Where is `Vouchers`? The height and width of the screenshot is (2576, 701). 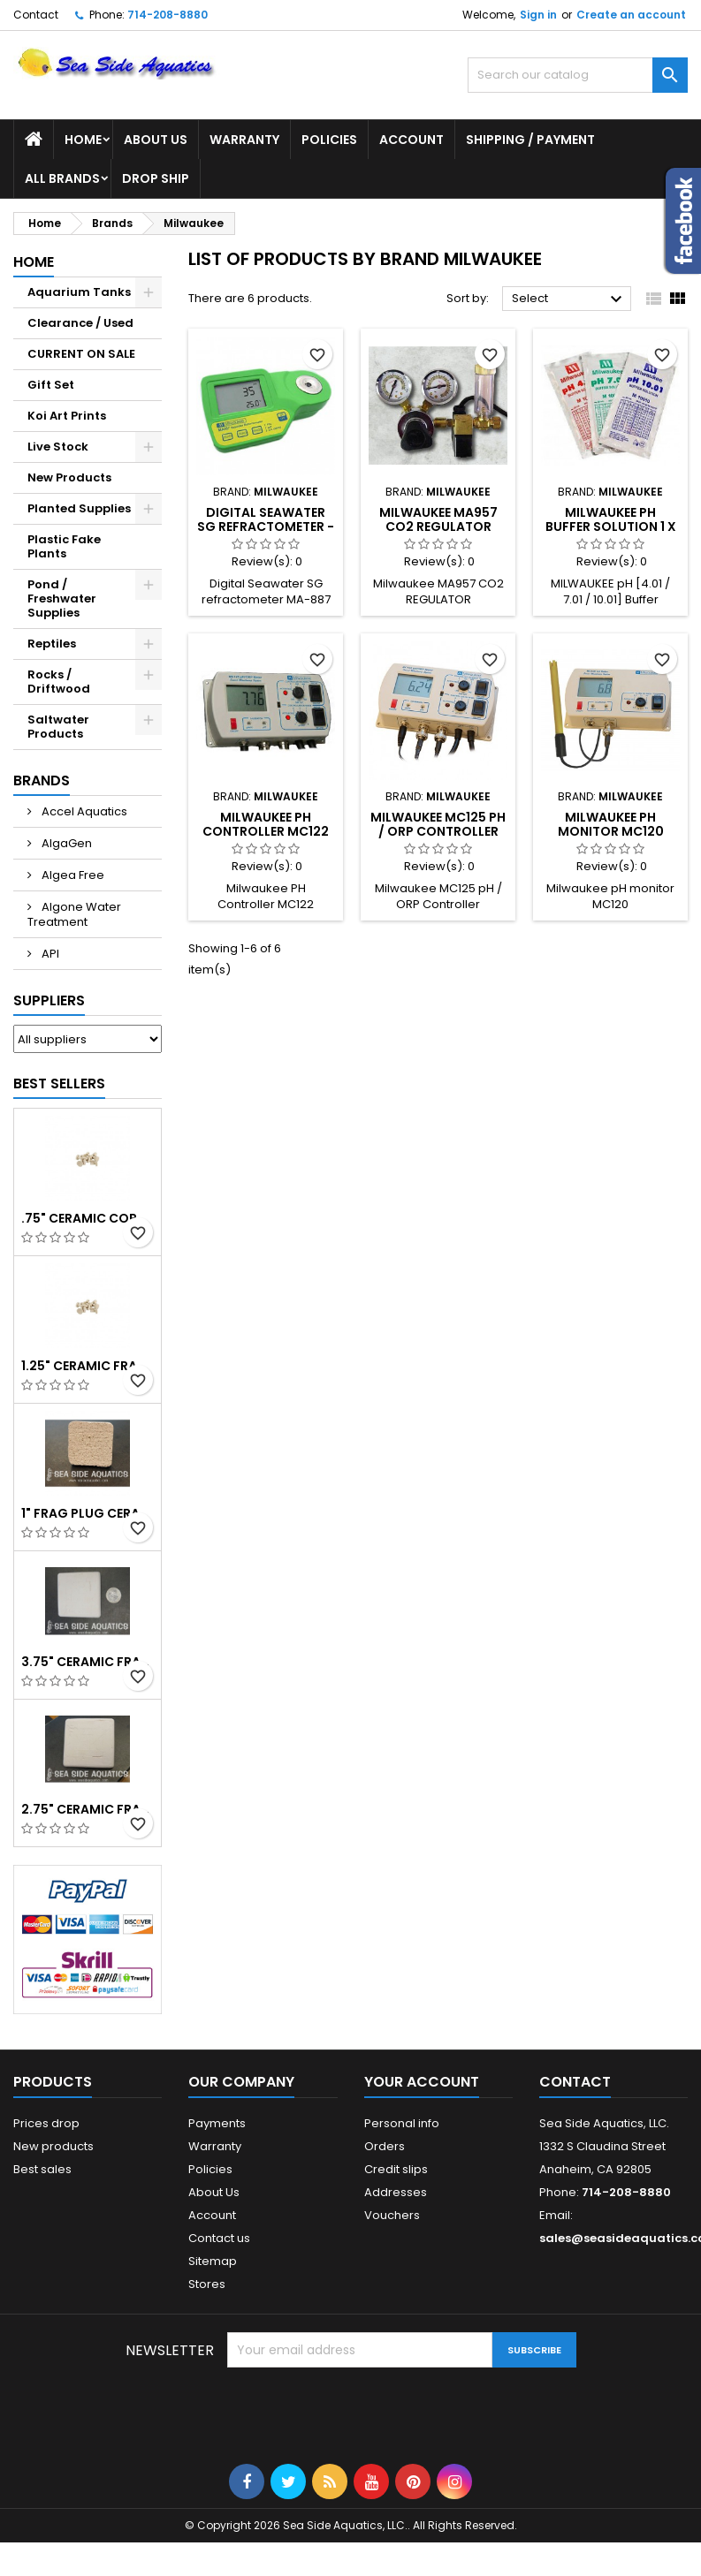 Vouchers is located at coordinates (392, 2215).